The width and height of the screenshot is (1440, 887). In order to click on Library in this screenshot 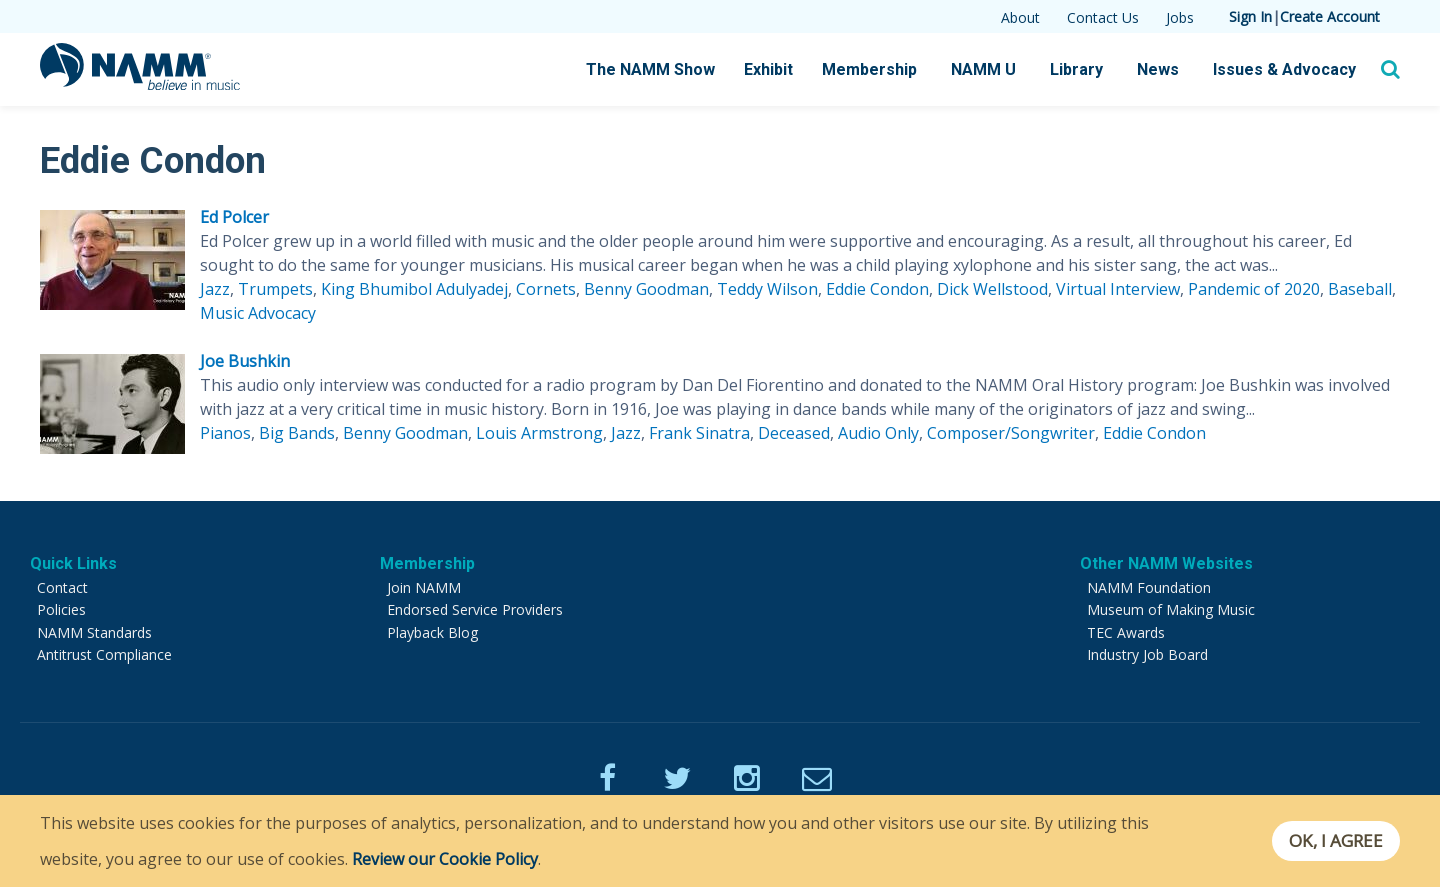, I will do `click(1076, 69)`.